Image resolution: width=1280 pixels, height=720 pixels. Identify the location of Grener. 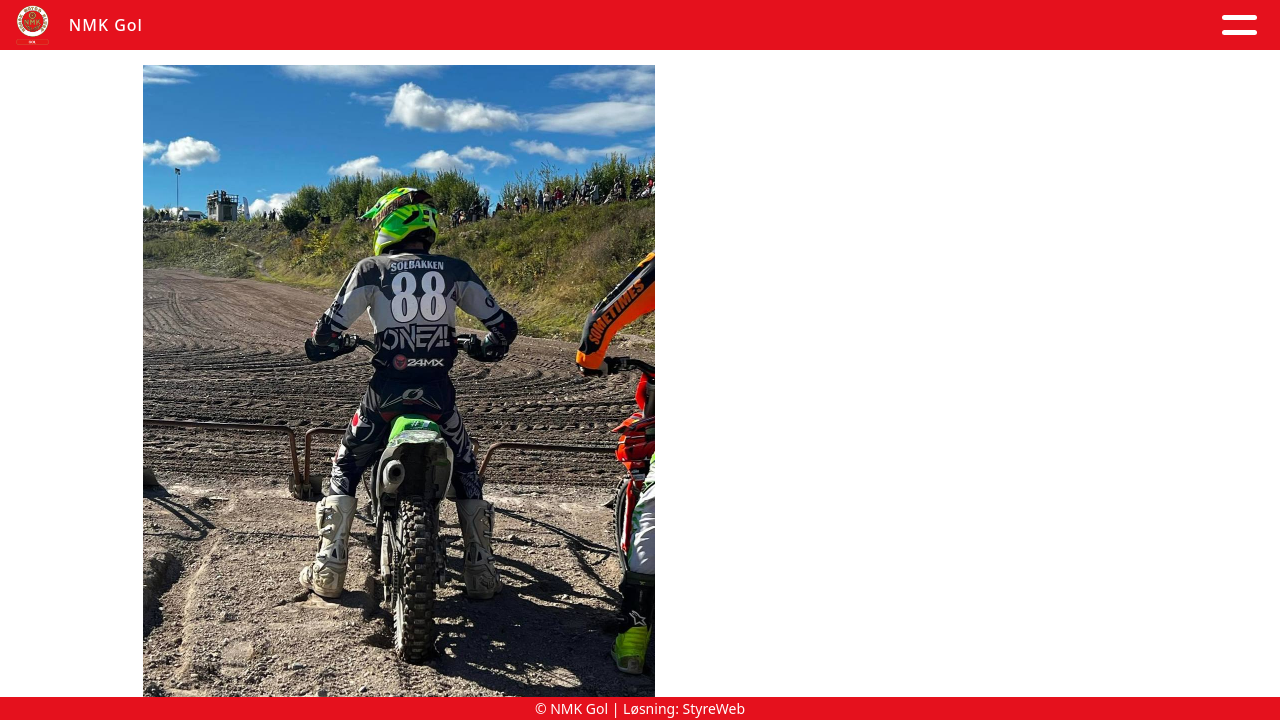
(1198, 25).